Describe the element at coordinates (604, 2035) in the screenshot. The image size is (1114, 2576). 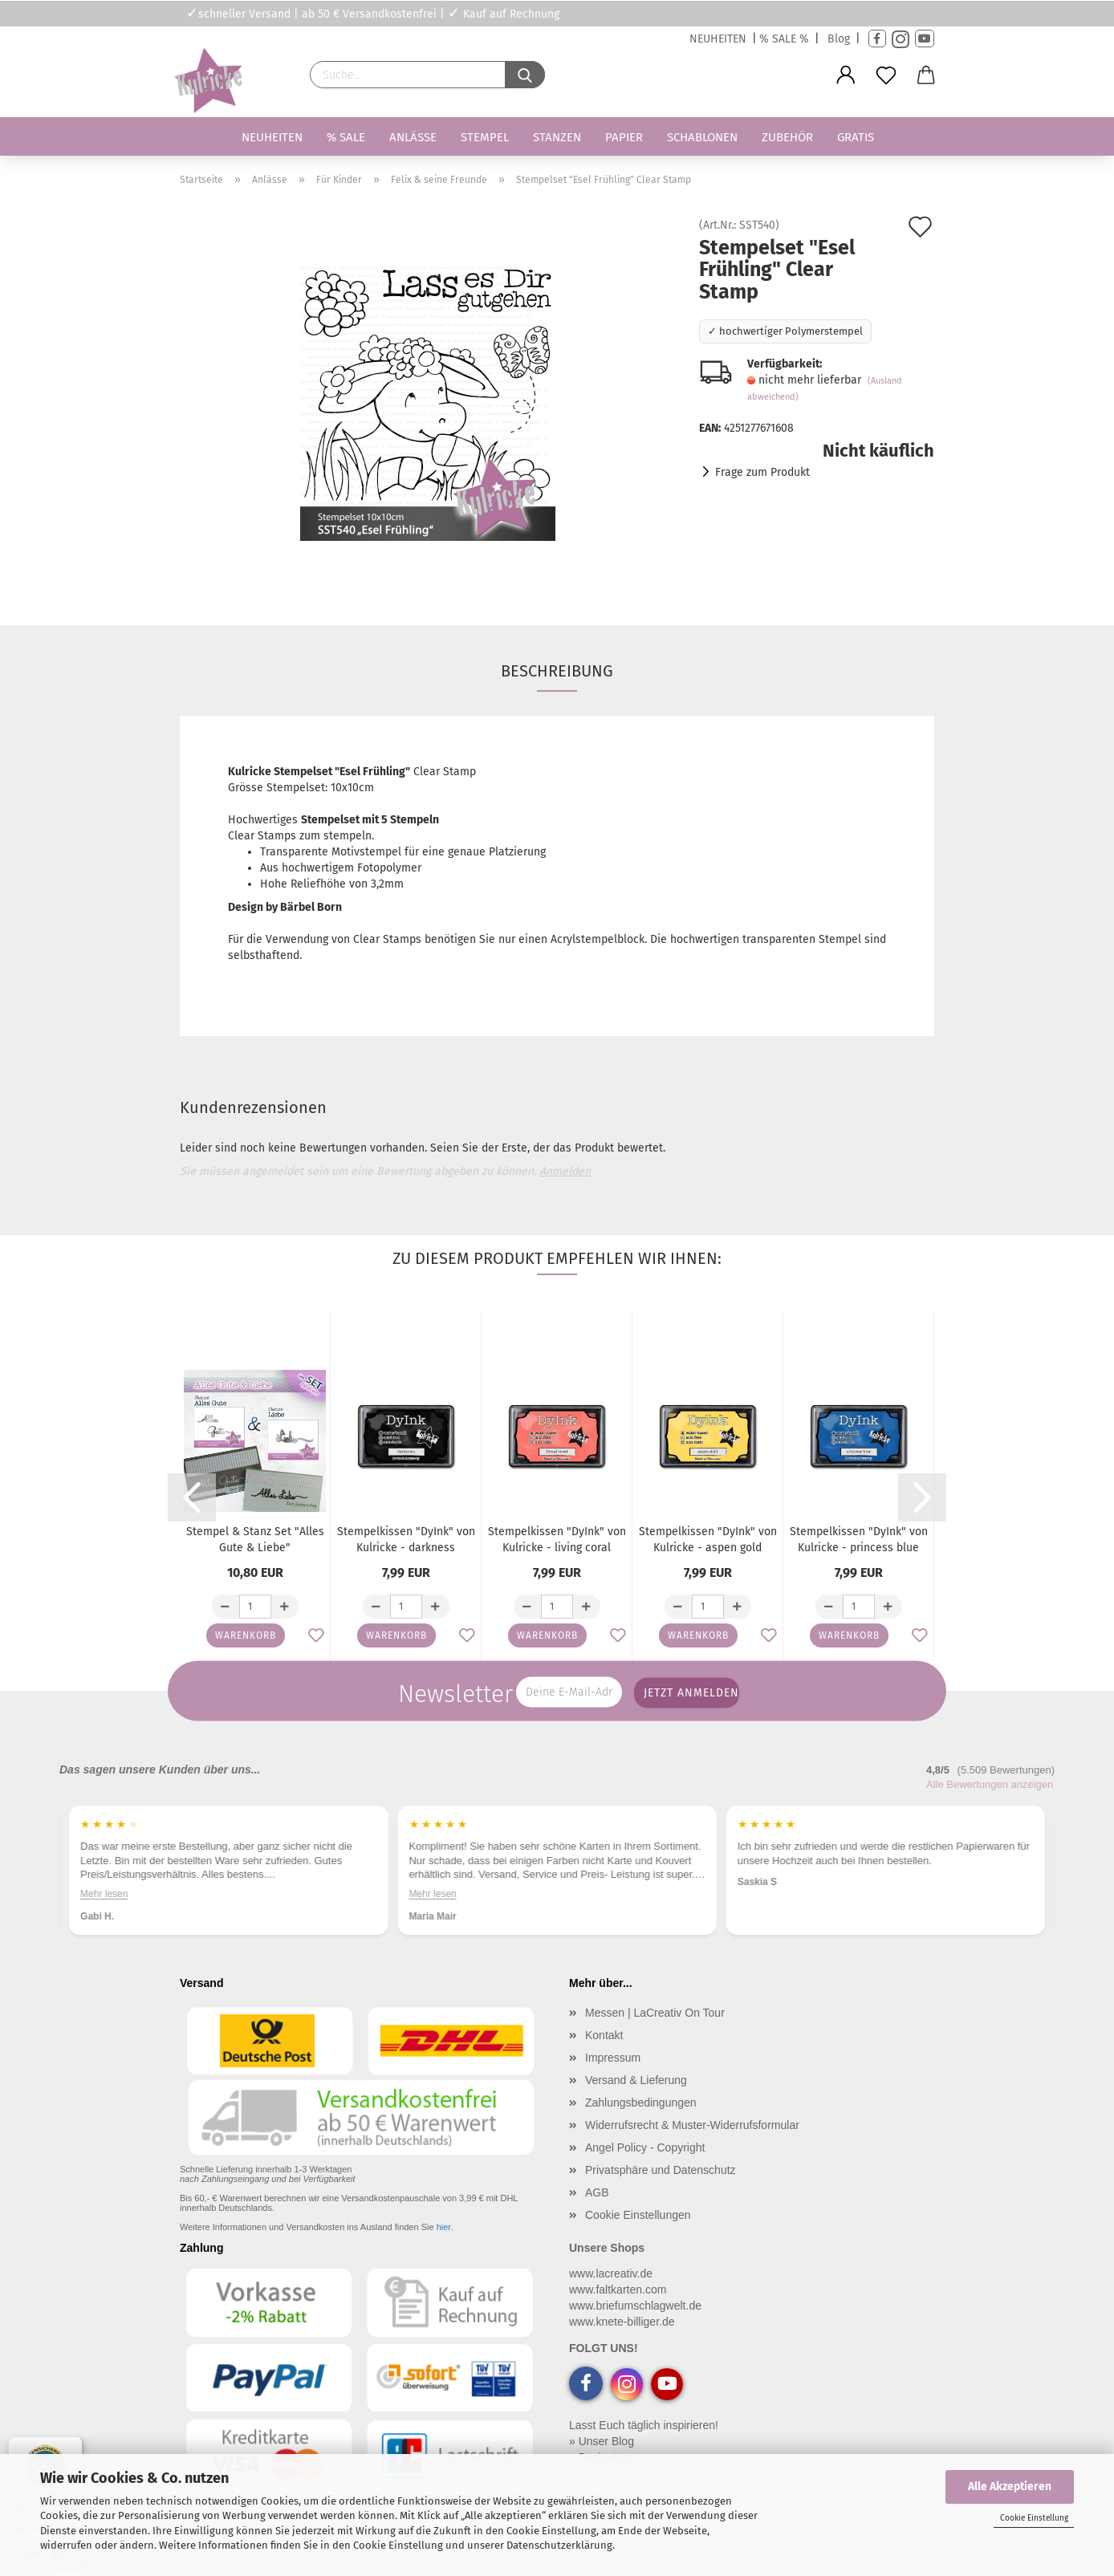
I see `Kontakt` at that location.